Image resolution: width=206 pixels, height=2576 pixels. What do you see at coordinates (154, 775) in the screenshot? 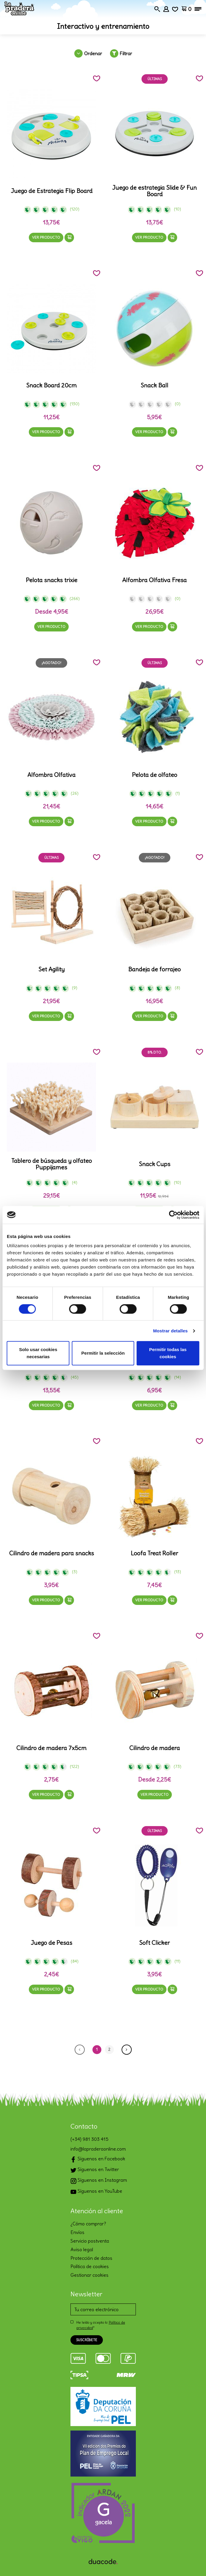
I see `Pelota de olfateo` at bounding box center [154, 775].